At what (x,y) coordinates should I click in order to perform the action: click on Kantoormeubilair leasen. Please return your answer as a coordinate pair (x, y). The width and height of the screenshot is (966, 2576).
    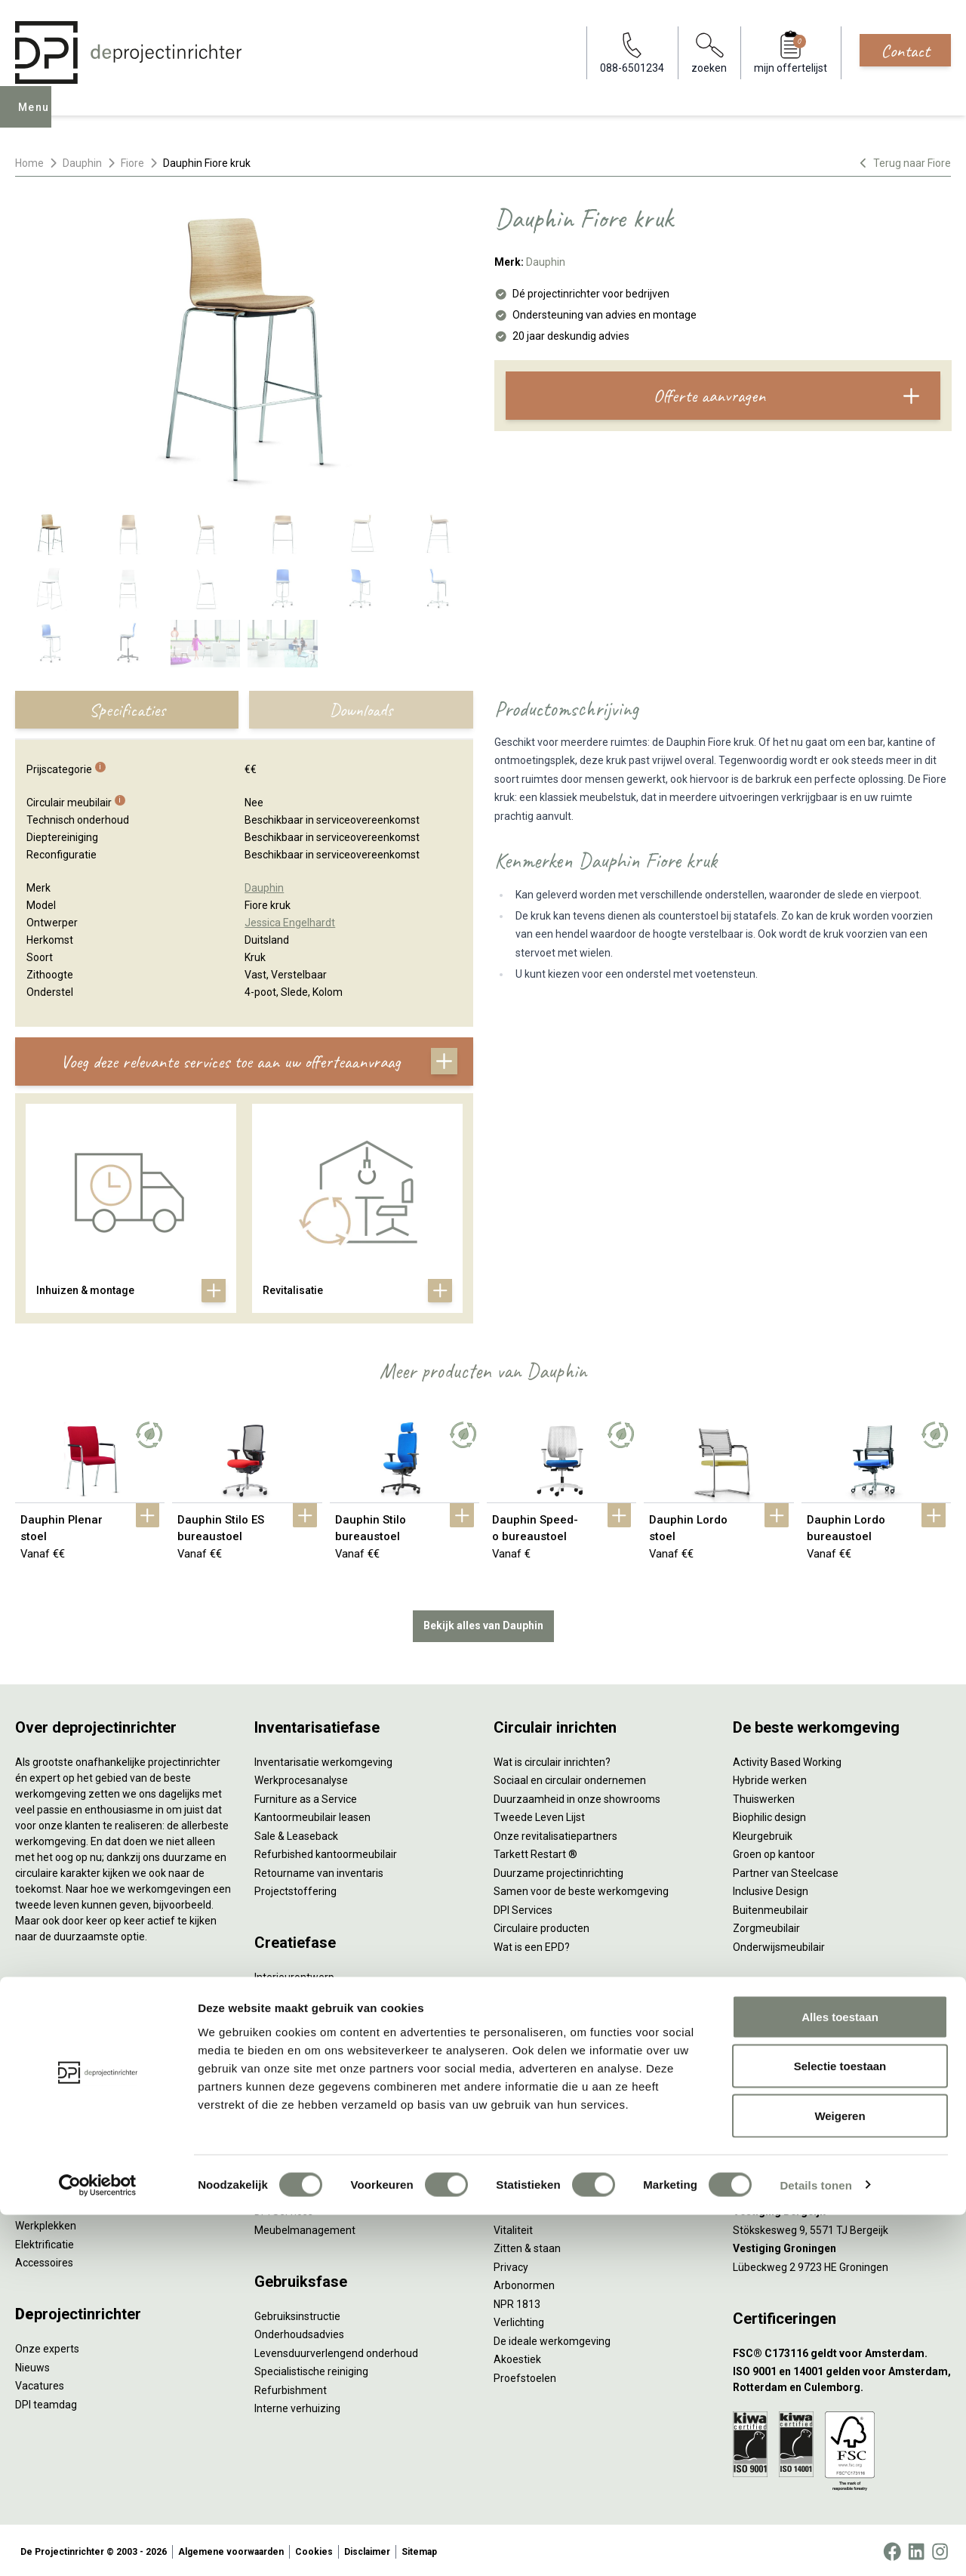
    Looking at the image, I should click on (312, 1814).